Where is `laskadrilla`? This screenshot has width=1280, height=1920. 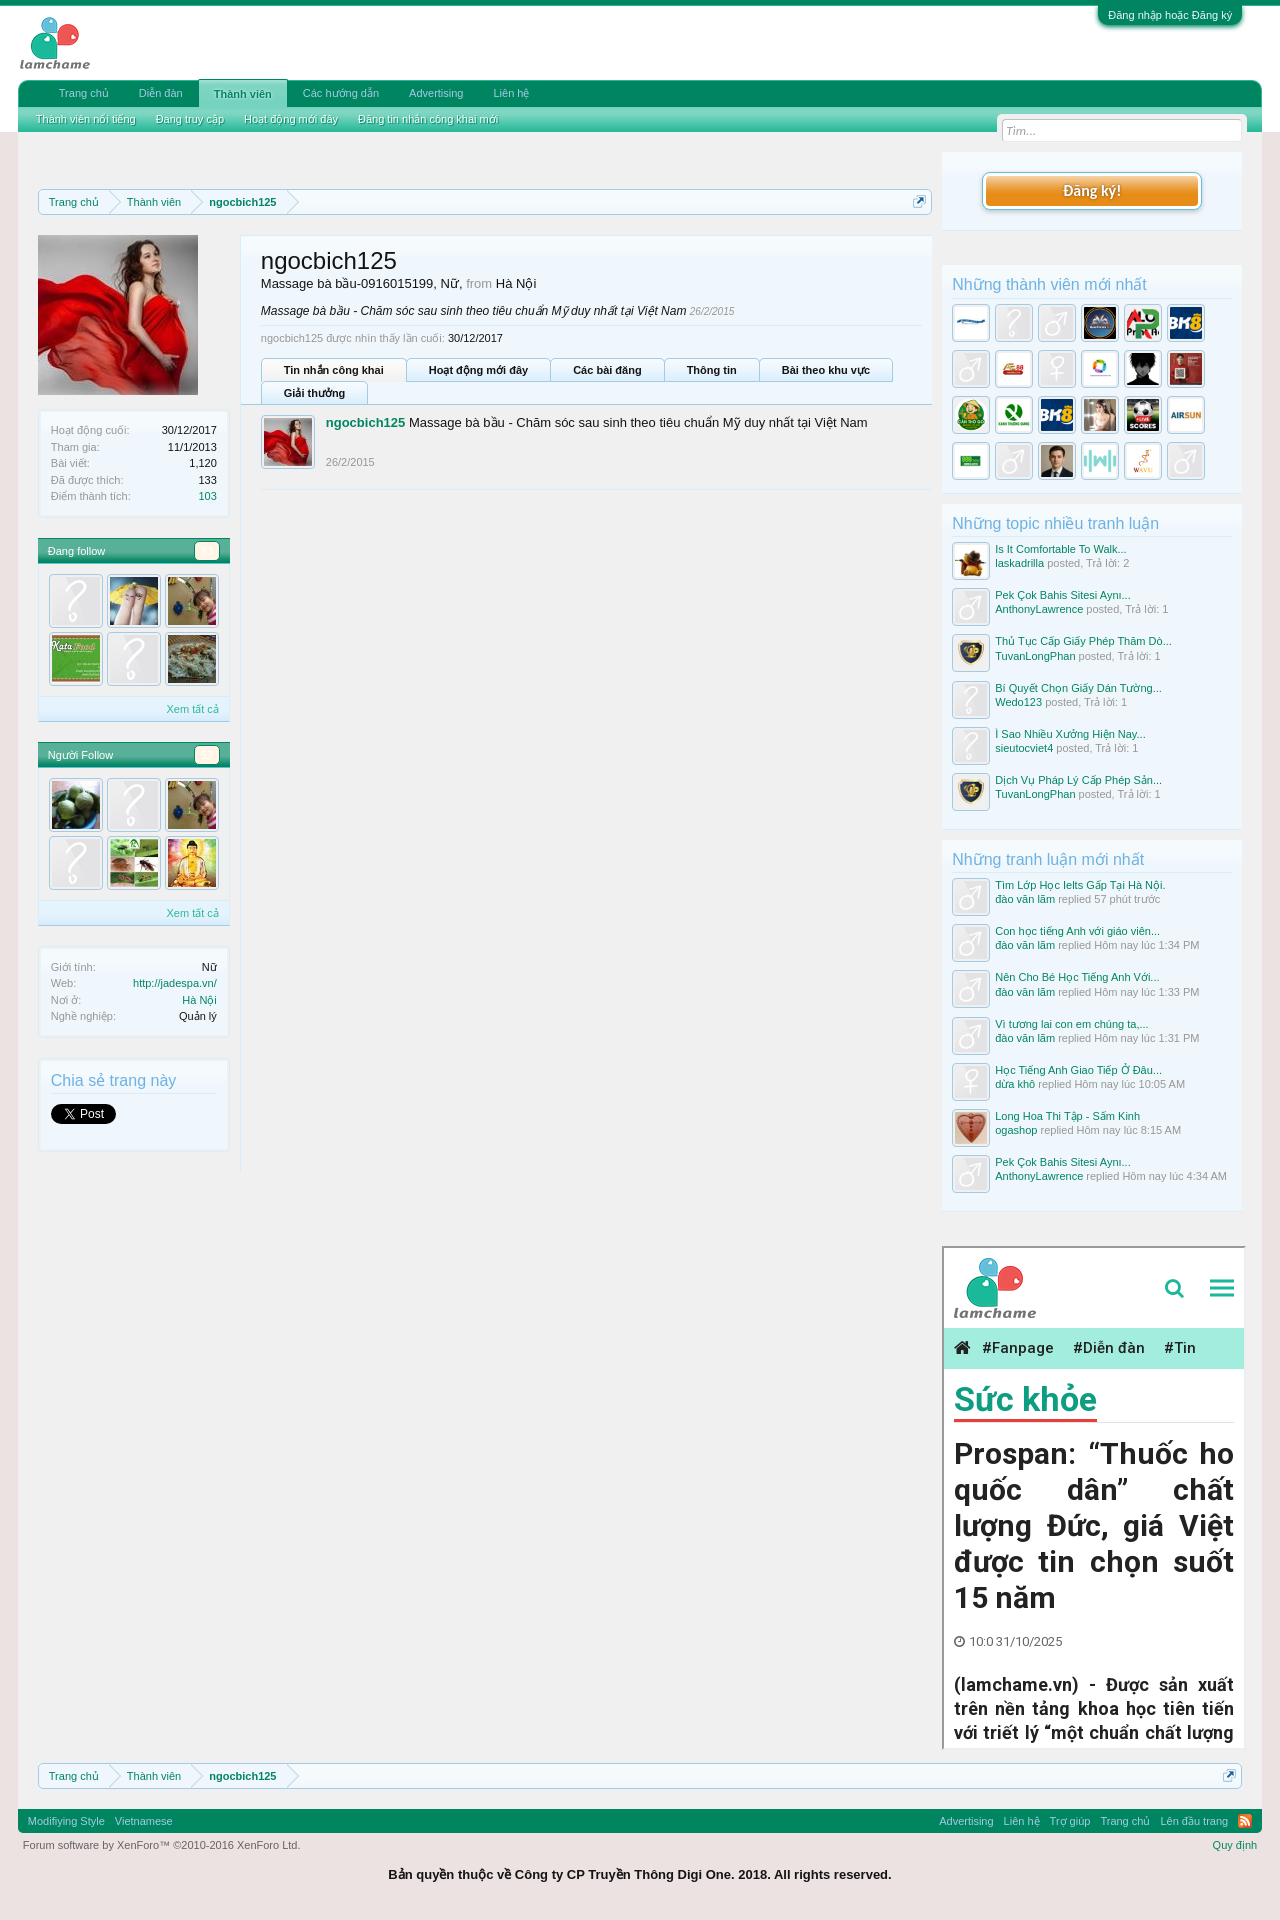 laskadrilla is located at coordinates (1019, 563).